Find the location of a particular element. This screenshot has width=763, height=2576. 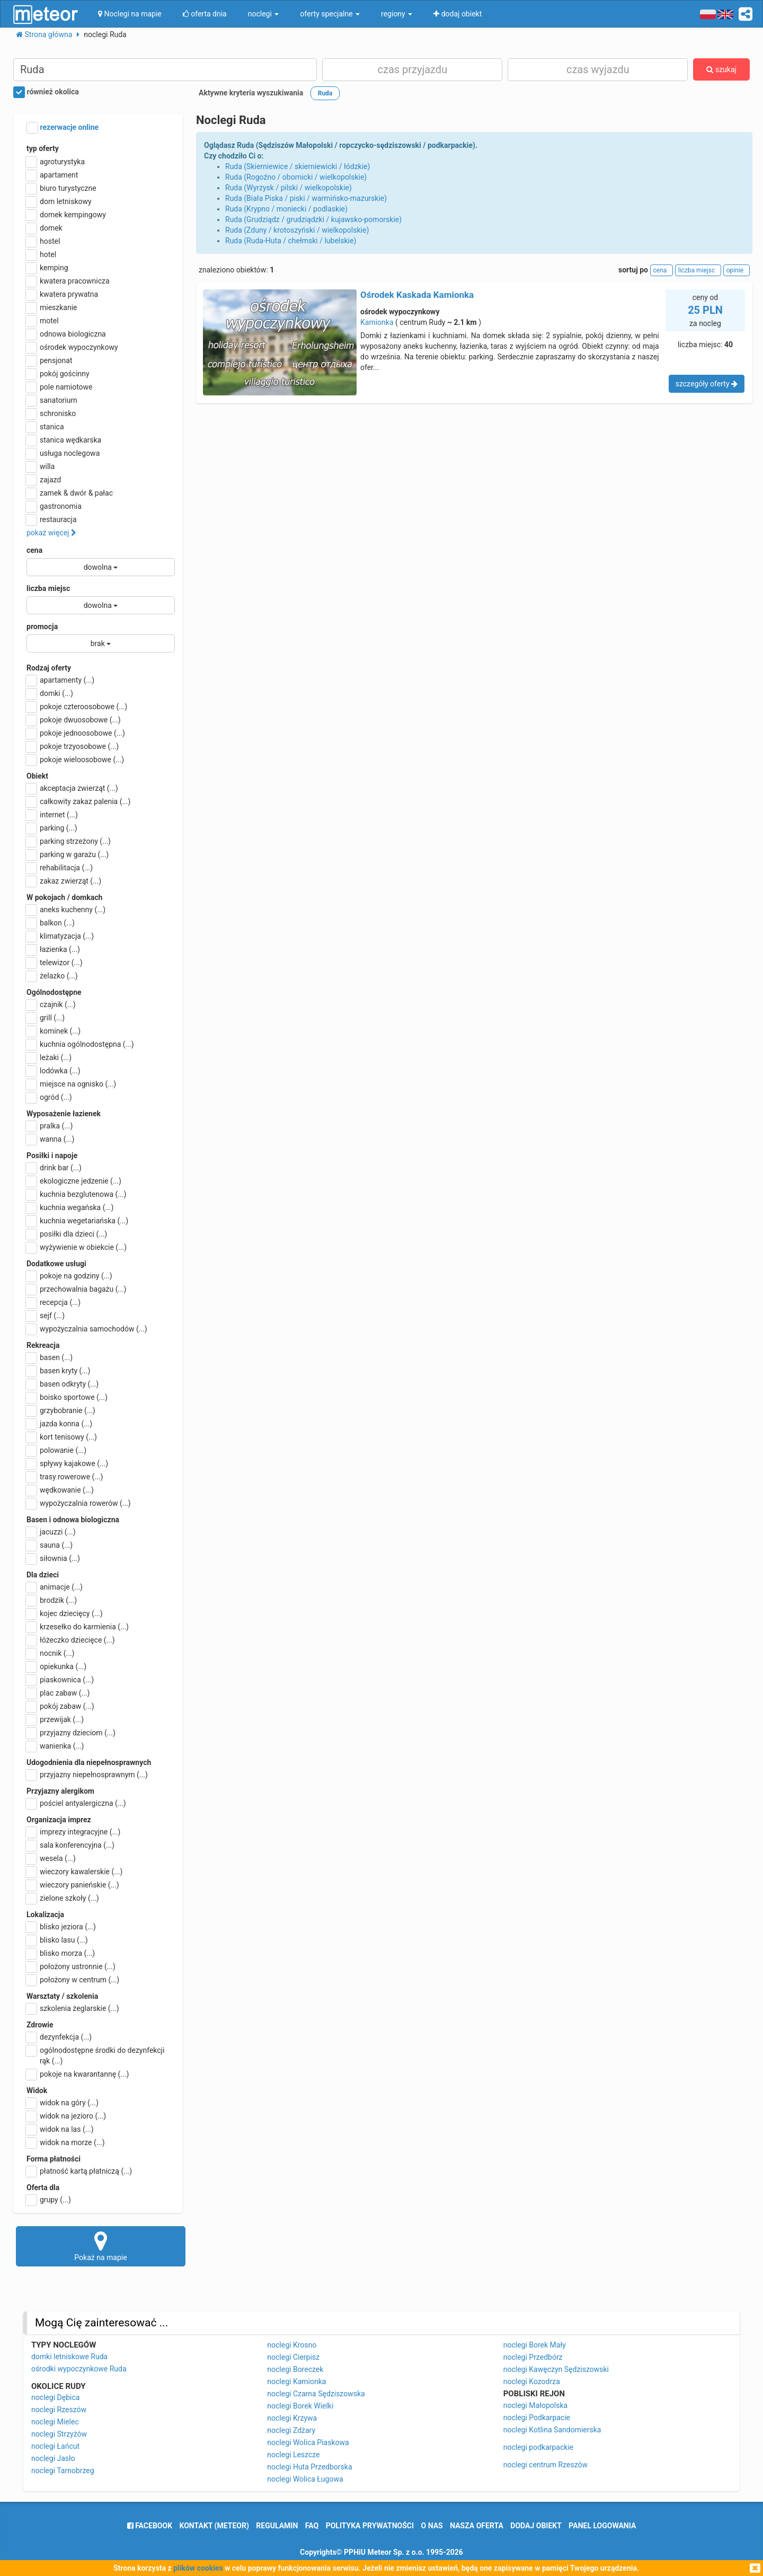

polowanie is located at coordinates (56, 1450).